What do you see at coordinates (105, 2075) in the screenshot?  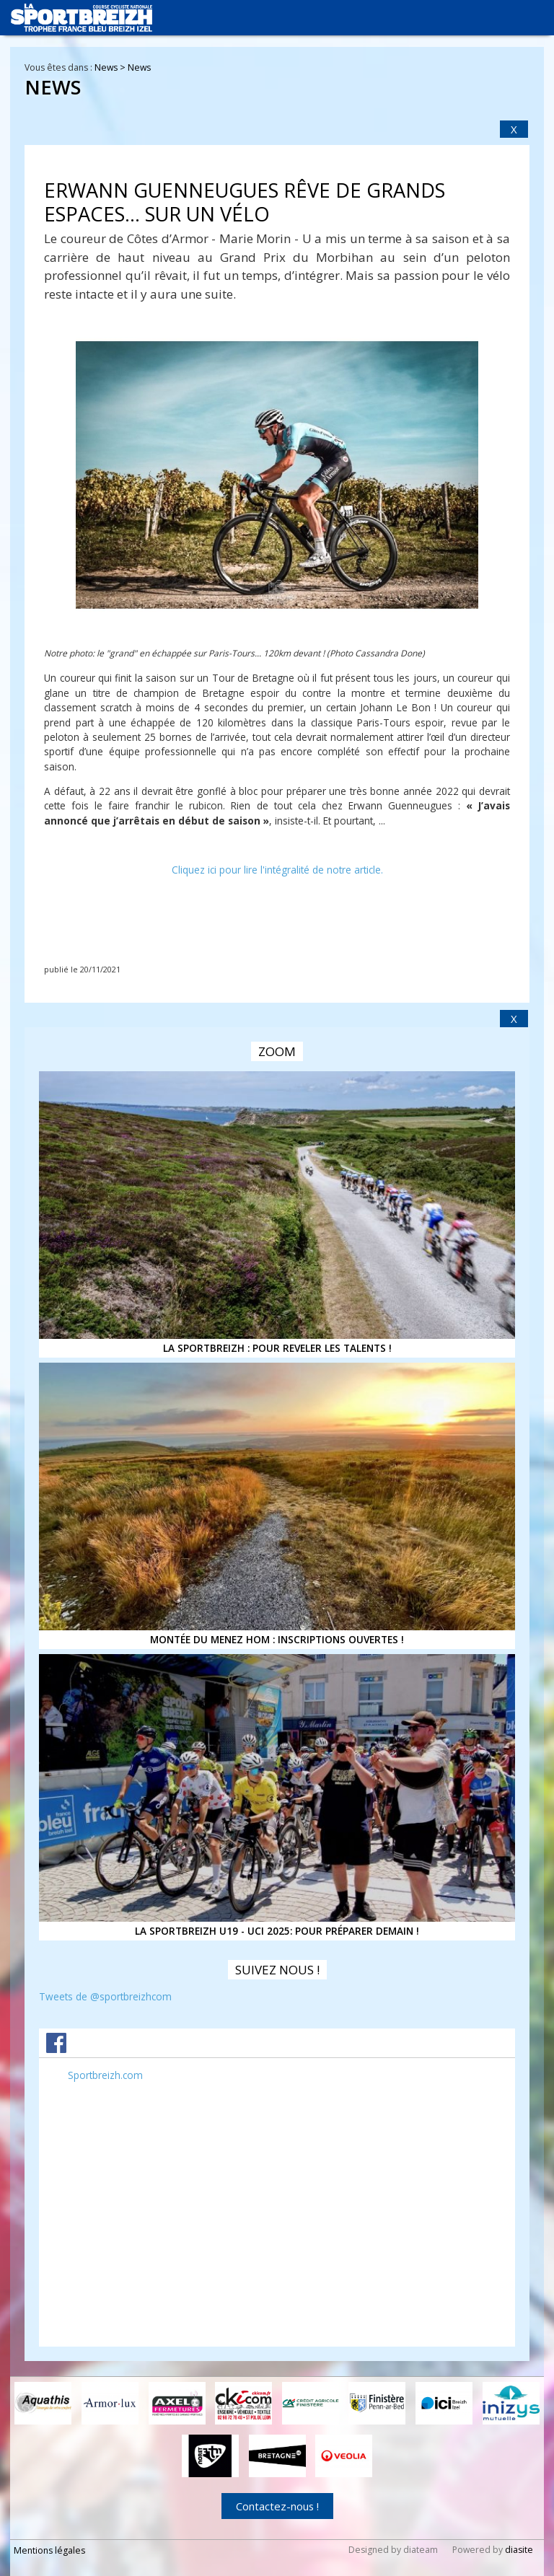 I see `Sportbreizh.com` at bounding box center [105, 2075].